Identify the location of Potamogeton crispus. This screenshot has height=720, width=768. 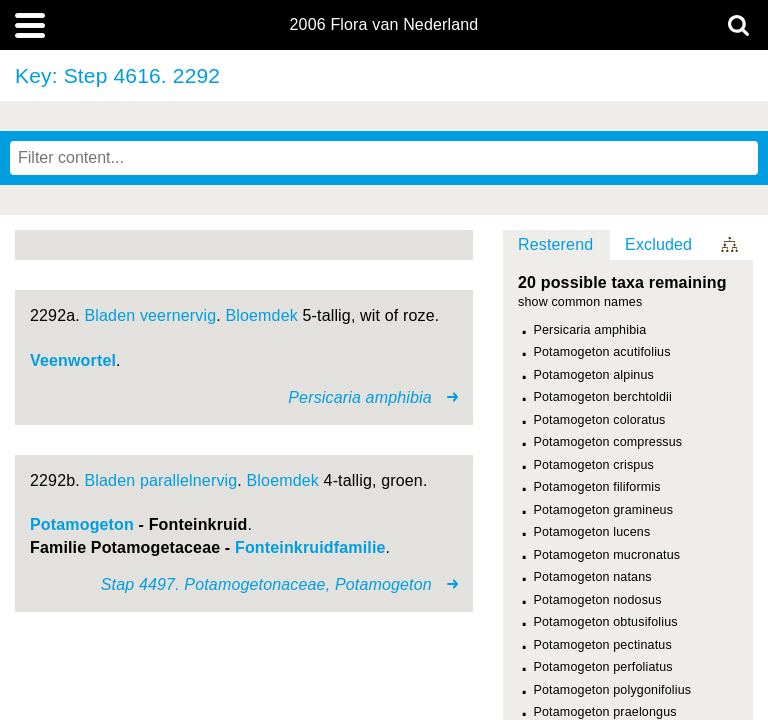
(594, 465).